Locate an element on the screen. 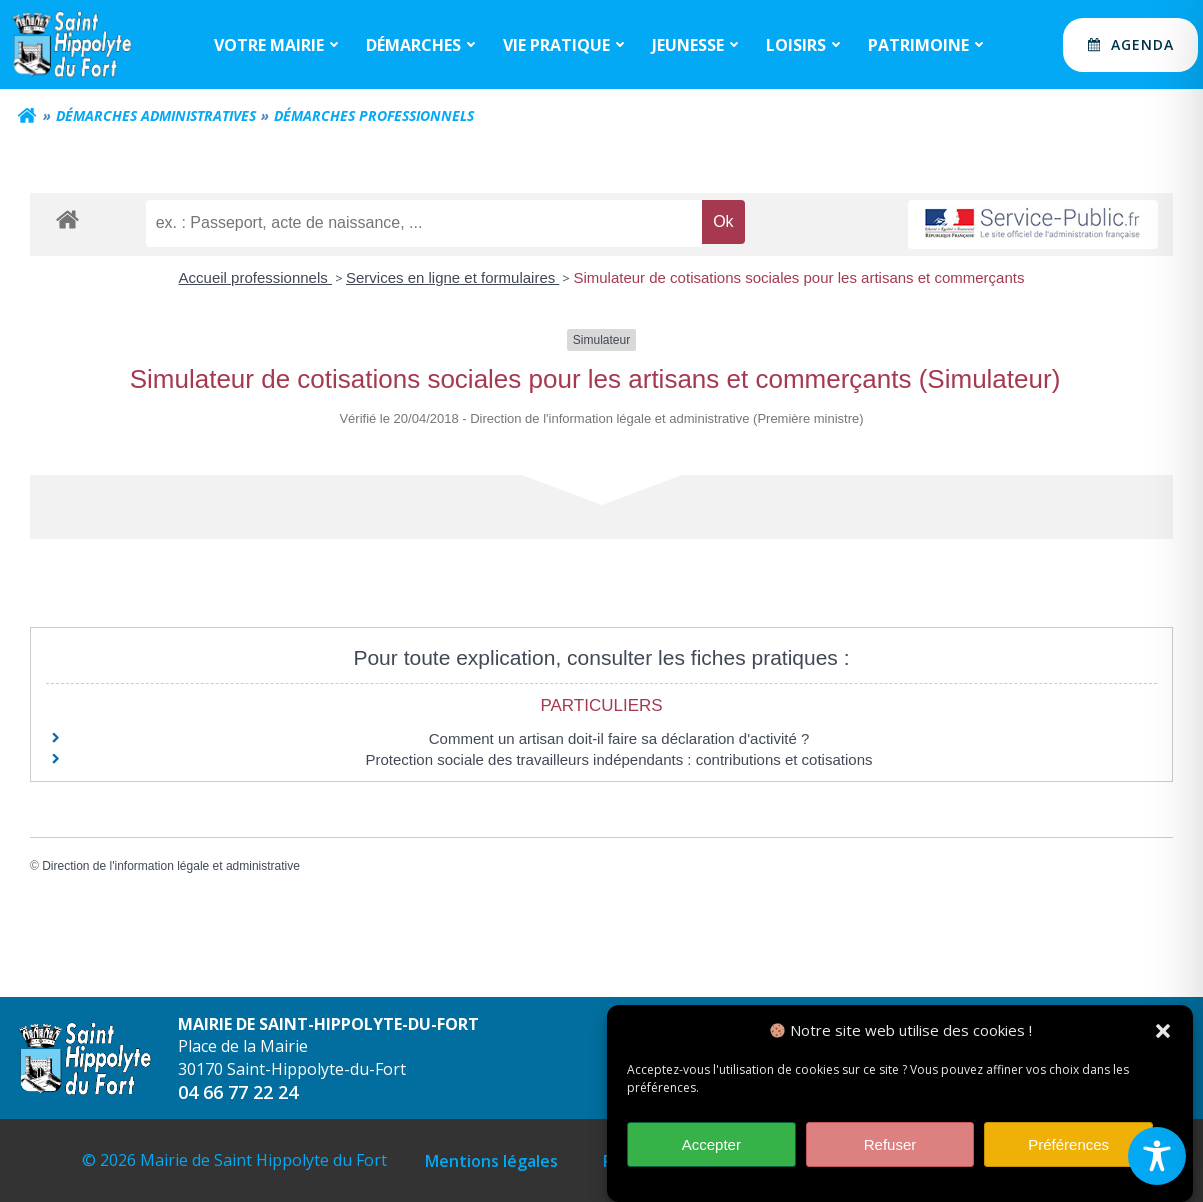 Image resolution: width=1203 pixels, height=1202 pixels. Loisirs is located at coordinates (806, 45).